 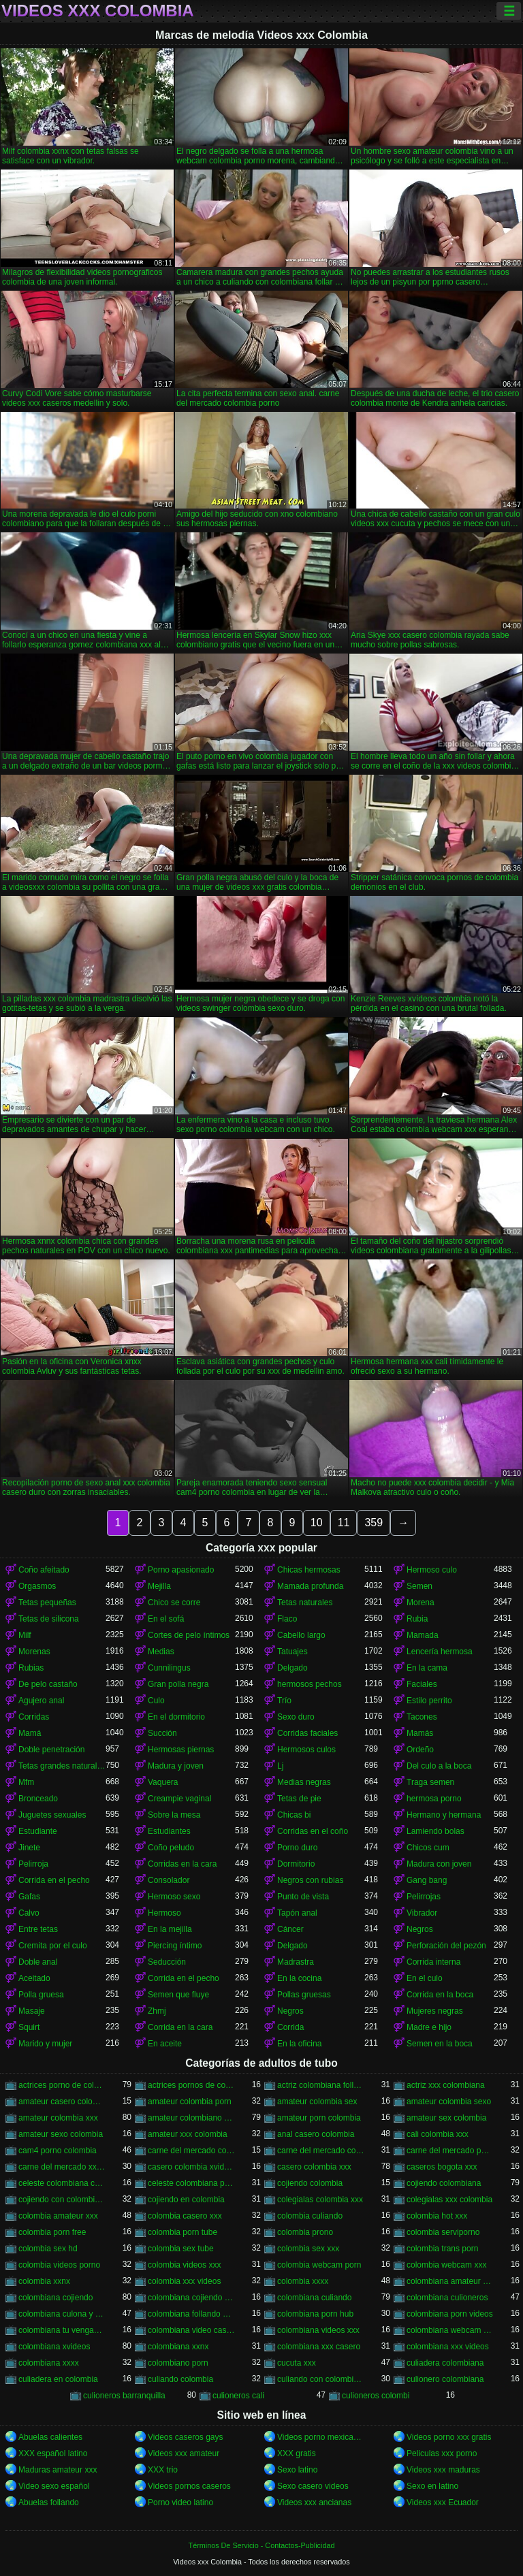 I want to click on colombiano porn, so click(x=178, y=2363).